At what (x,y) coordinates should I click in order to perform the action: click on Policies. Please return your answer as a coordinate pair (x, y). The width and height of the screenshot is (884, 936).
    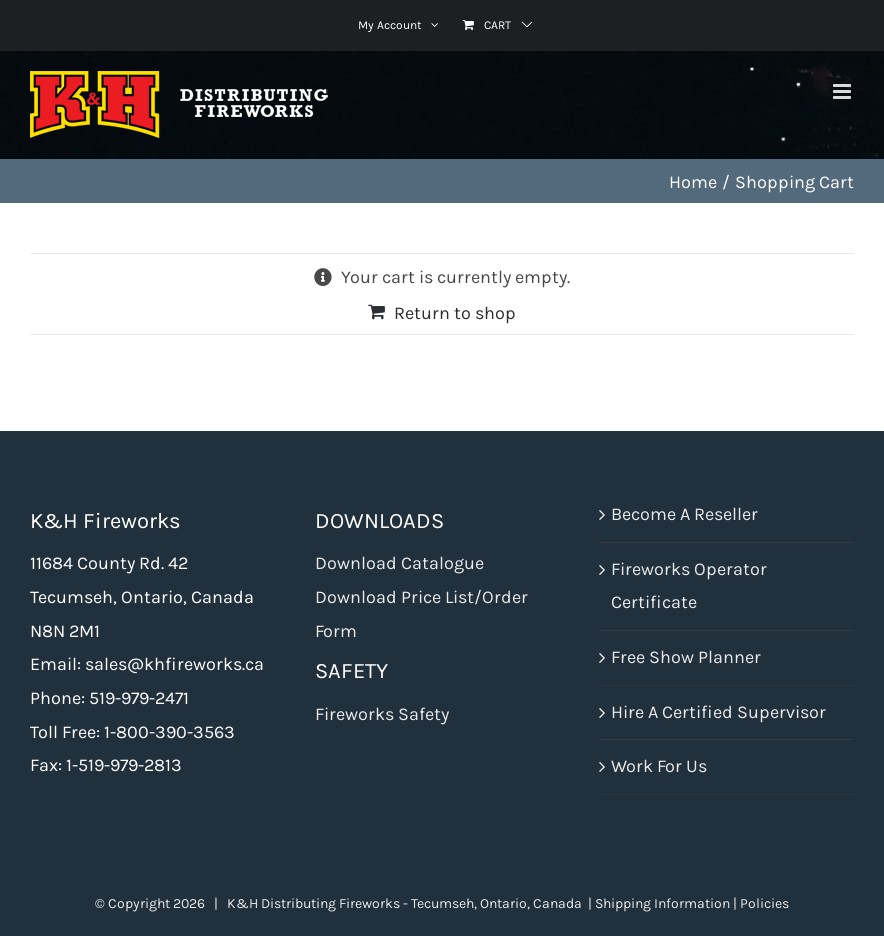
    Looking at the image, I should click on (764, 903).